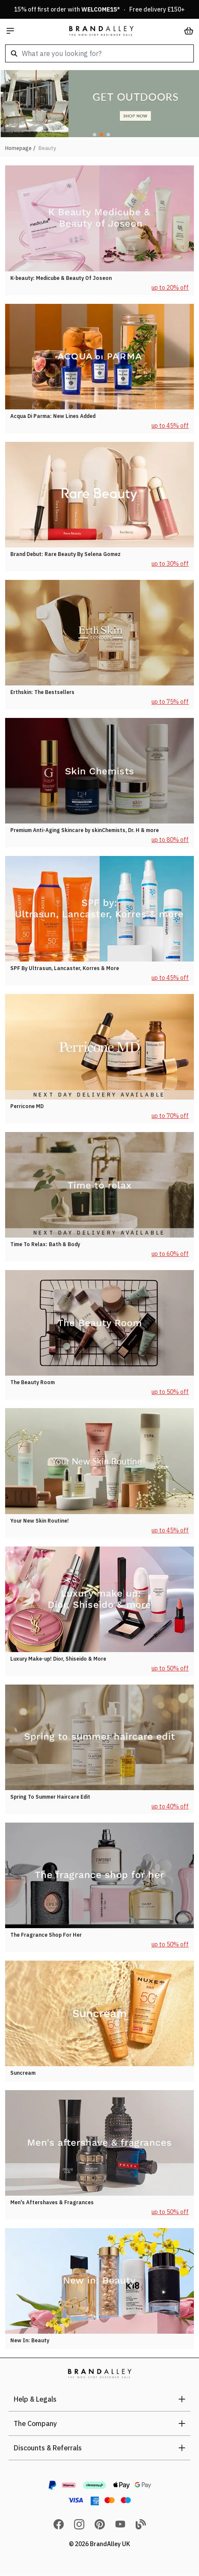 The height and width of the screenshot is (2576, 199). What do you see at coordinates (99, 9) in the screenshot?
I see `15% off first order with * · Free delivery £150+` at bounding box center [99, 9].